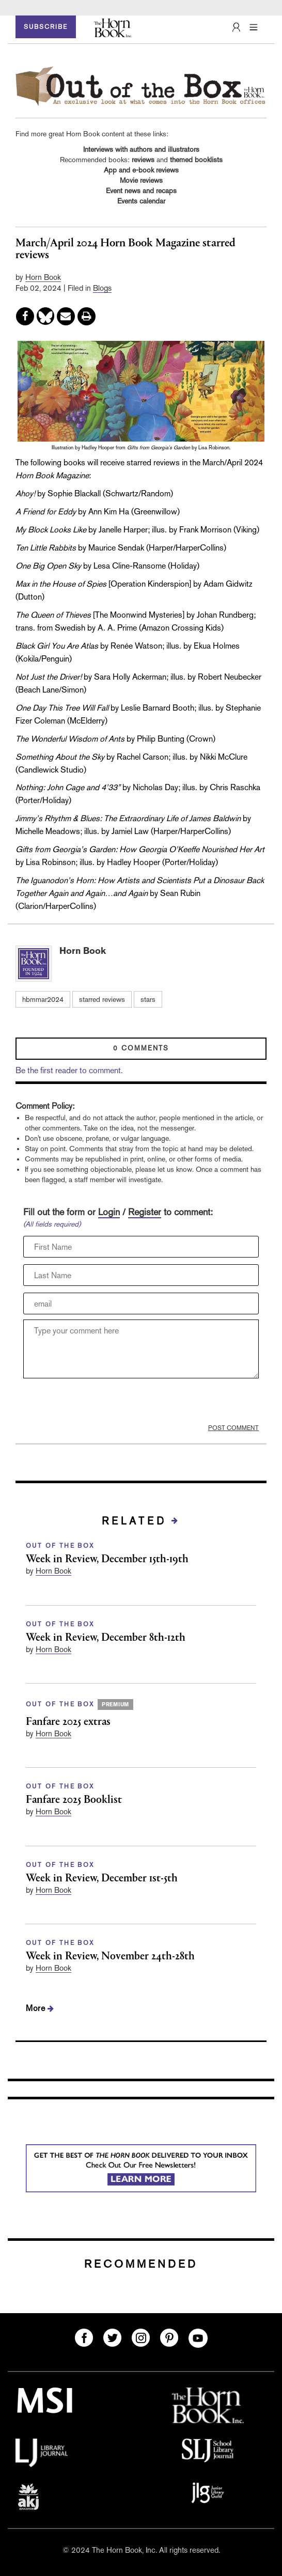 The image size is (282, 2576). I want to click on OUT OF THE BOX, so click(60, 1545).